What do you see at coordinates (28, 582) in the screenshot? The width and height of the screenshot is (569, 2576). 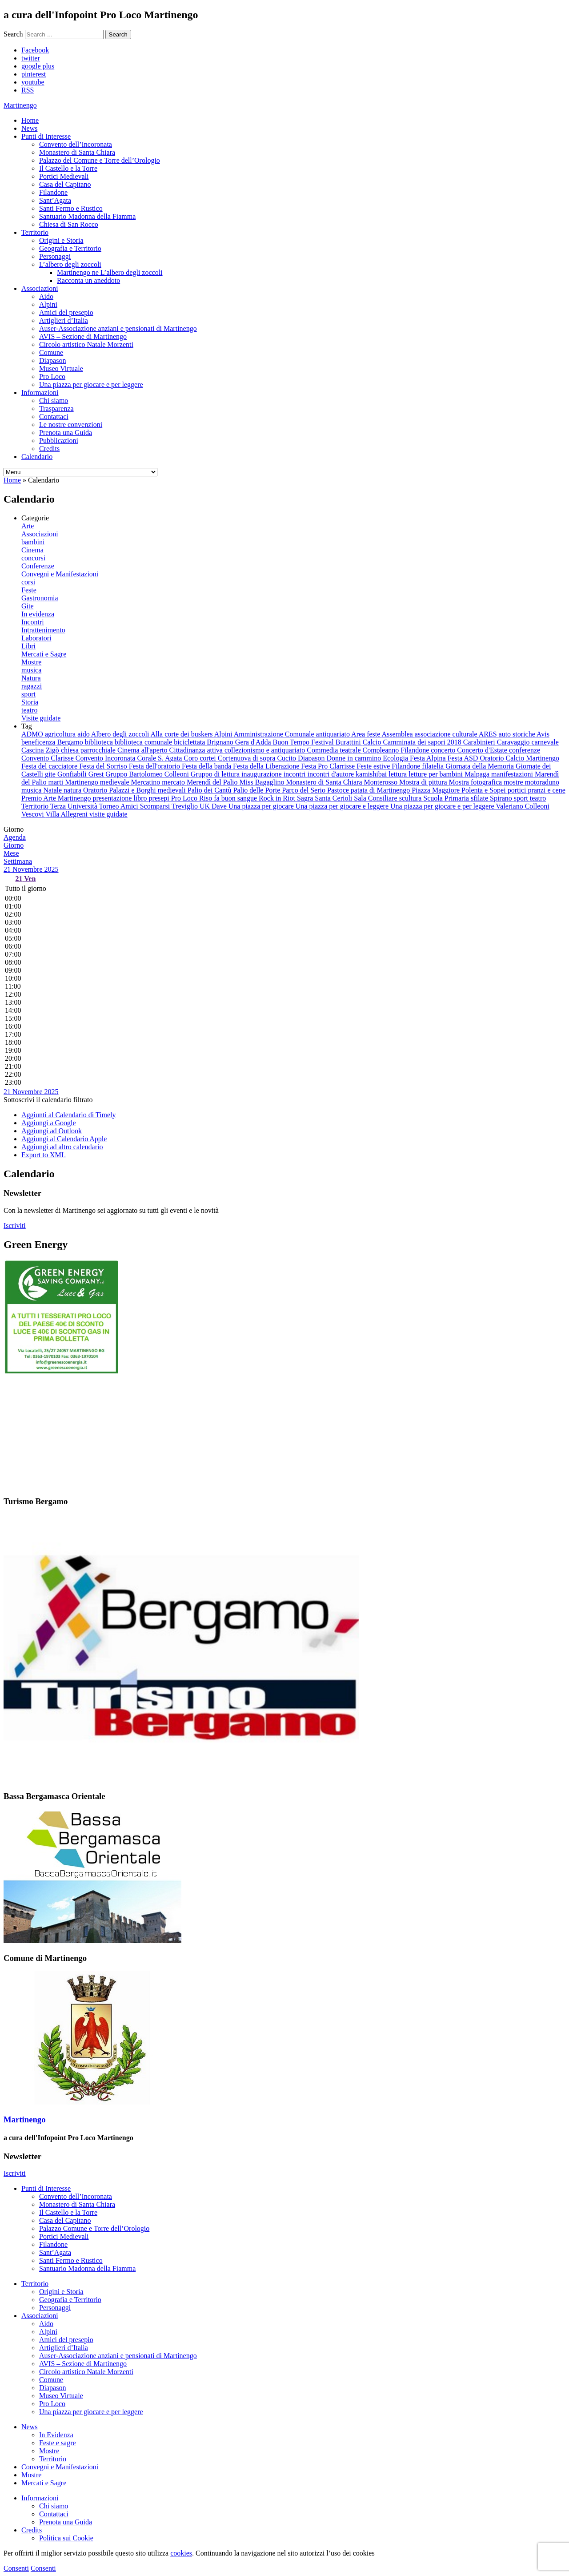 I see `corsi` at bounding box center [28, 582].